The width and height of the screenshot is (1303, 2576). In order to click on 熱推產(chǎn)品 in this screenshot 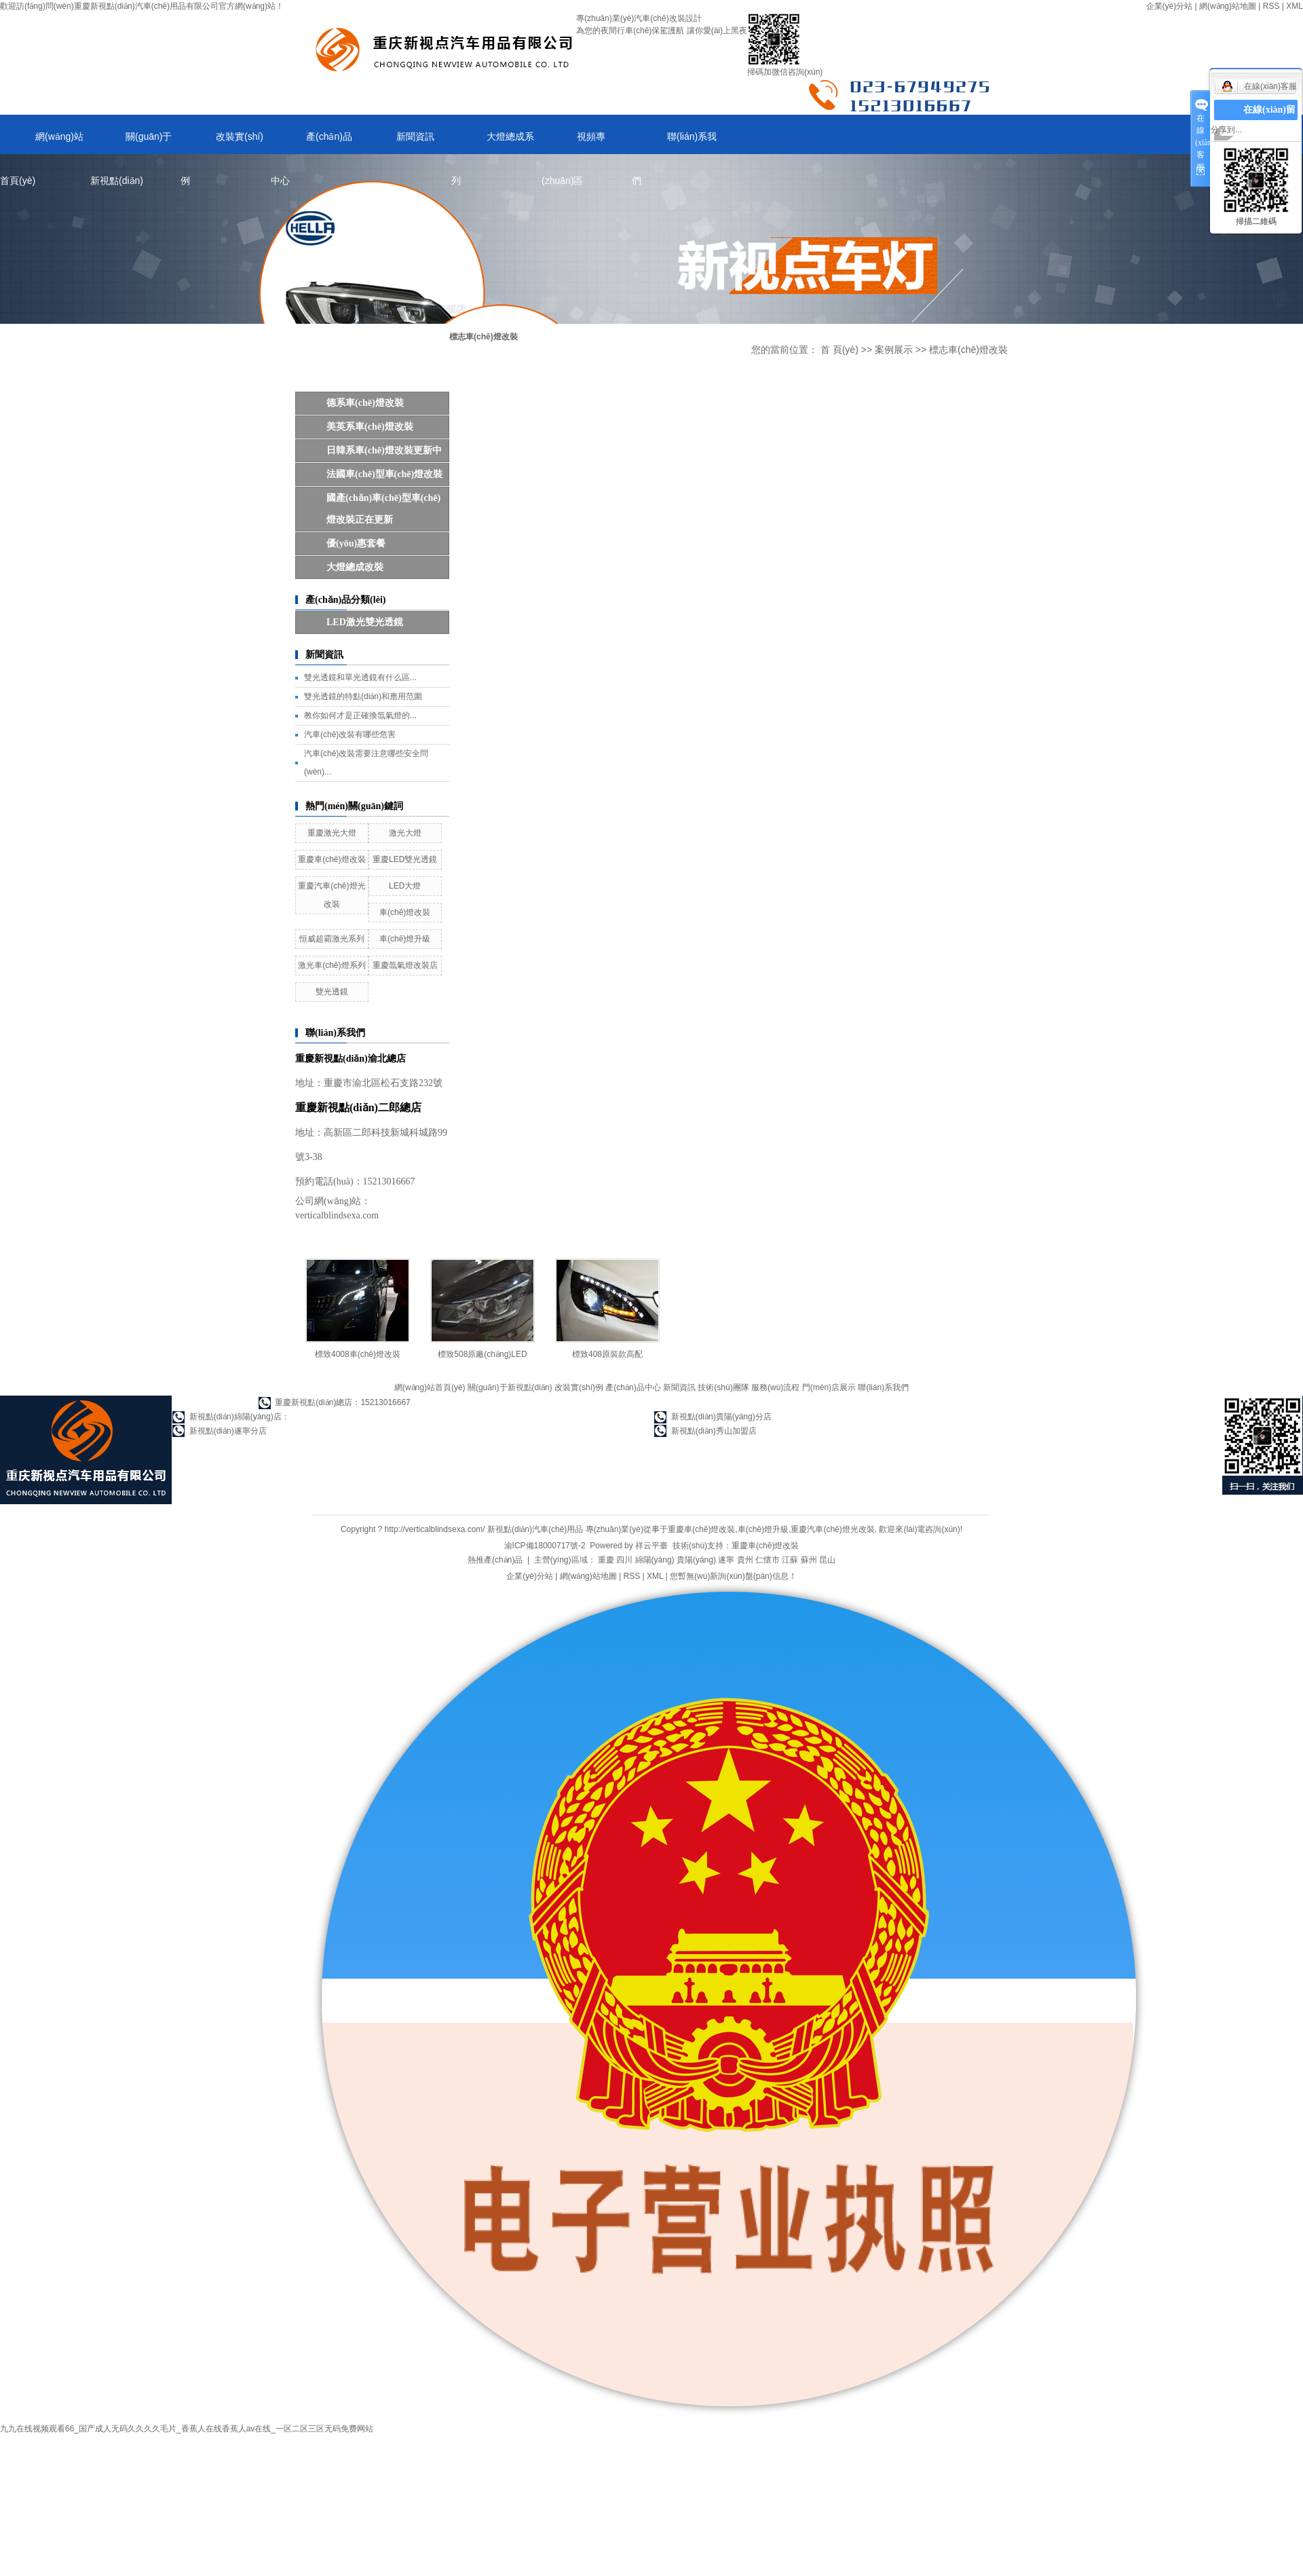, I will do `click(495, 1560)`.